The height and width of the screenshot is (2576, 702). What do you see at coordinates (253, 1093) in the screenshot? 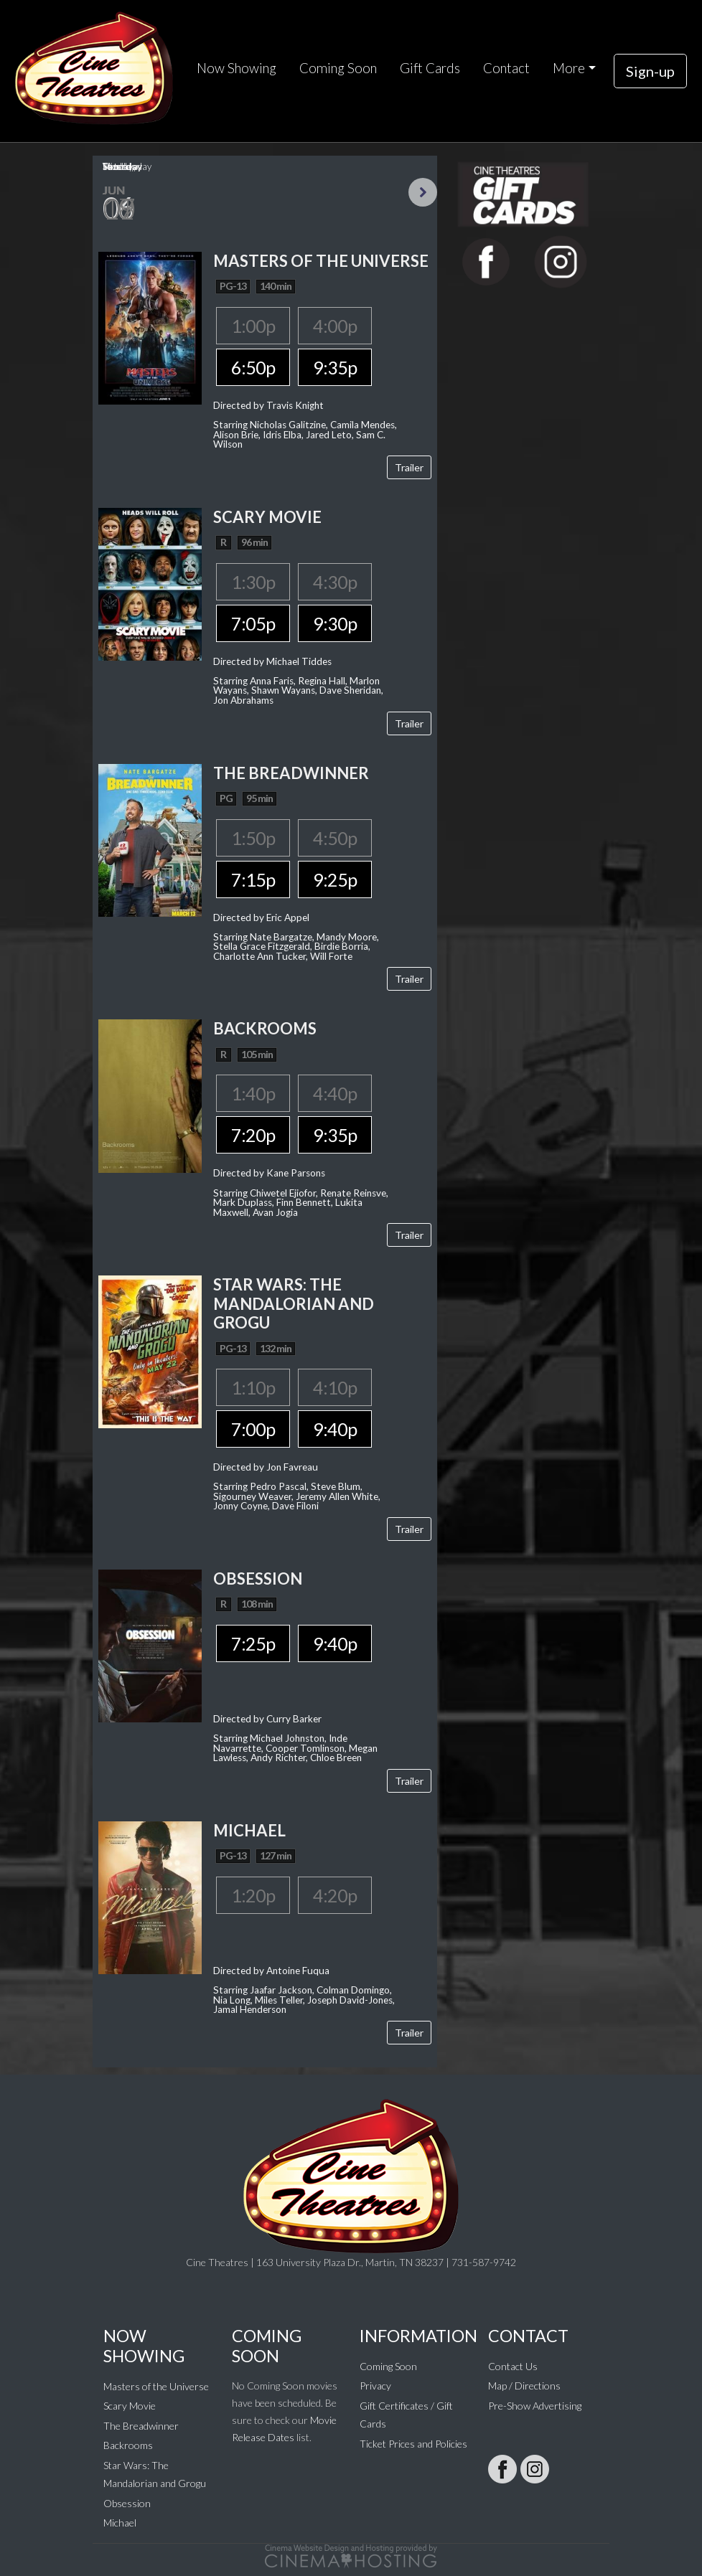
I see `1:40p` at bounding box center [253, 1093].